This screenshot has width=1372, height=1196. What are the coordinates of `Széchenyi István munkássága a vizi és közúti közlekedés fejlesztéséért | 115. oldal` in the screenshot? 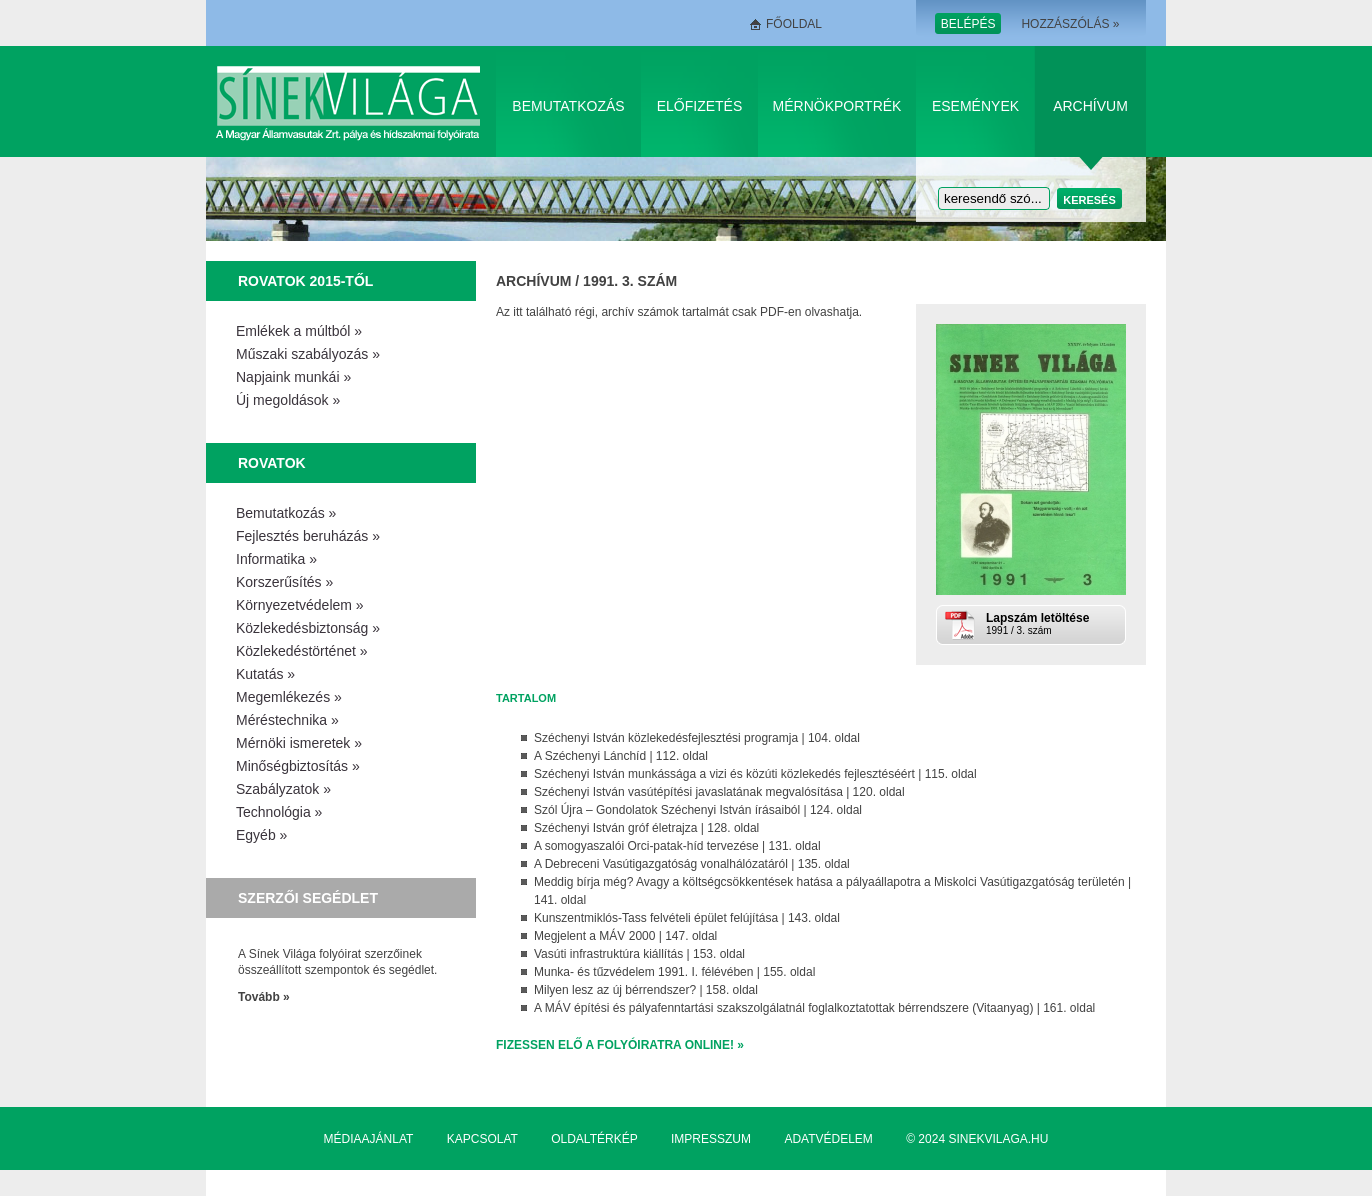 It's located at (755, 774).